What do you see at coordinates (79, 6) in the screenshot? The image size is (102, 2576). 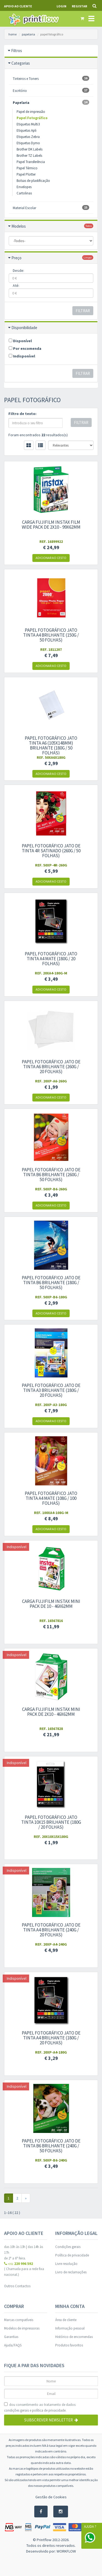 I see `Registar` at bounding box center [79, 6].